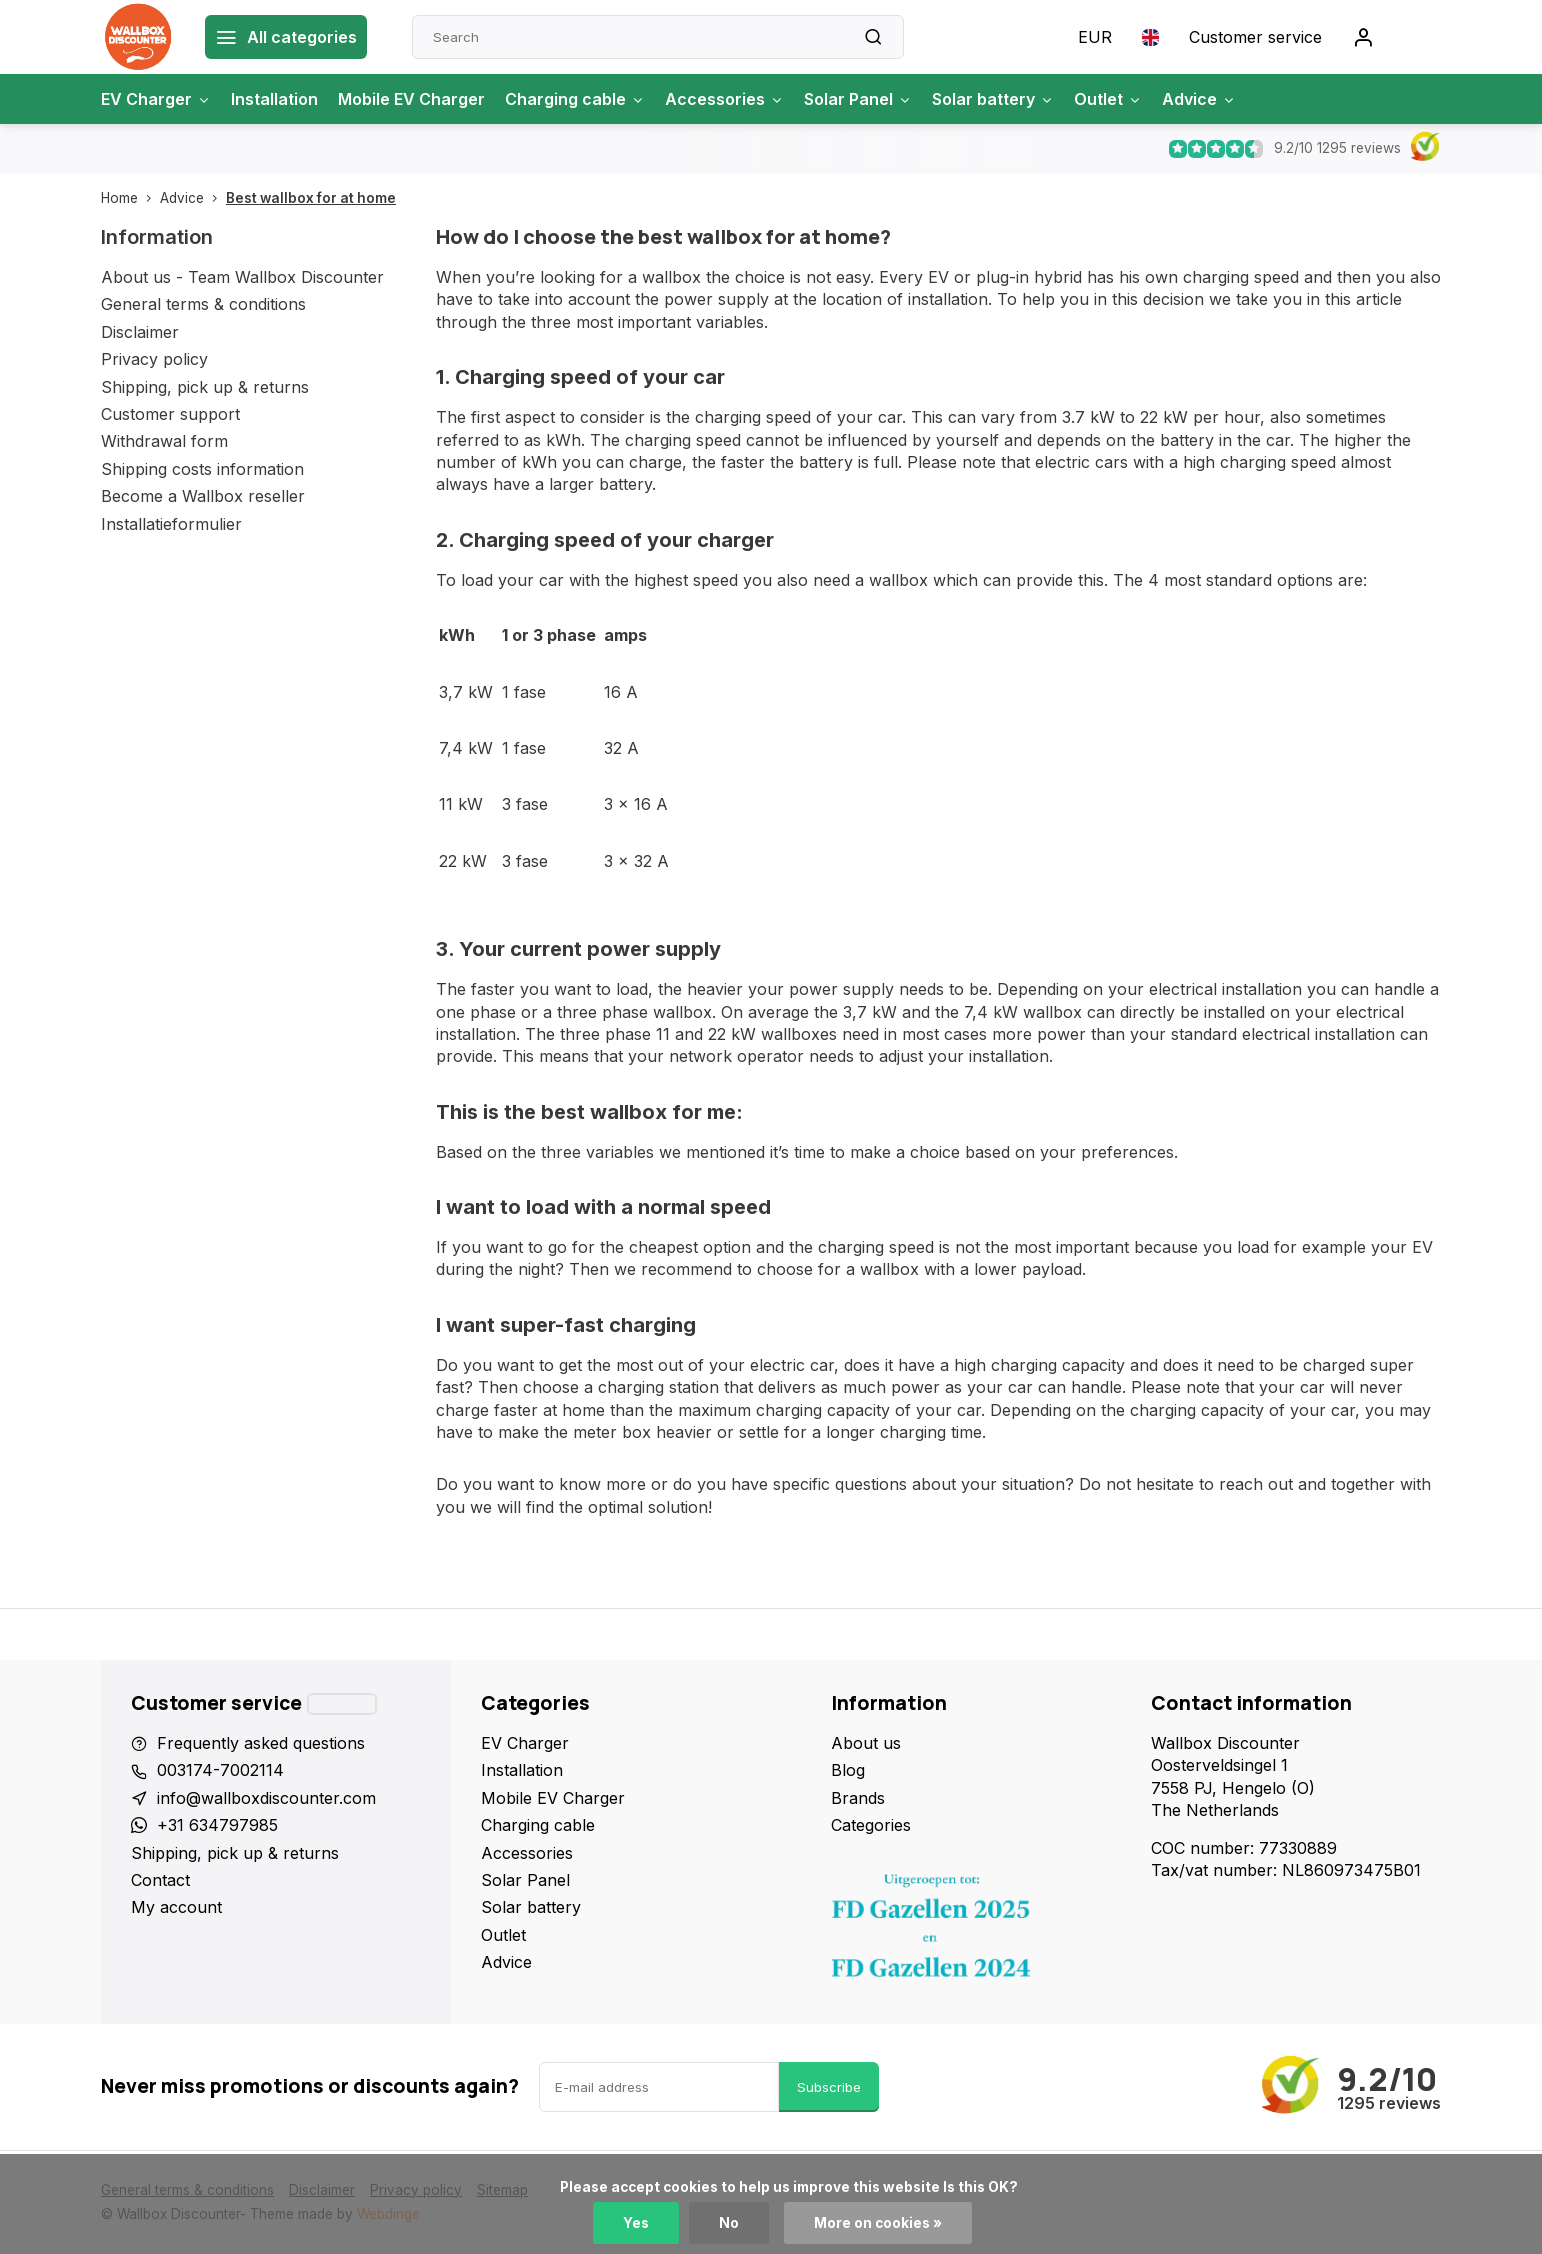 Image resolution: width=1542 pixels, height=2254 pixels. I want to click on No, so click(729, 2223).